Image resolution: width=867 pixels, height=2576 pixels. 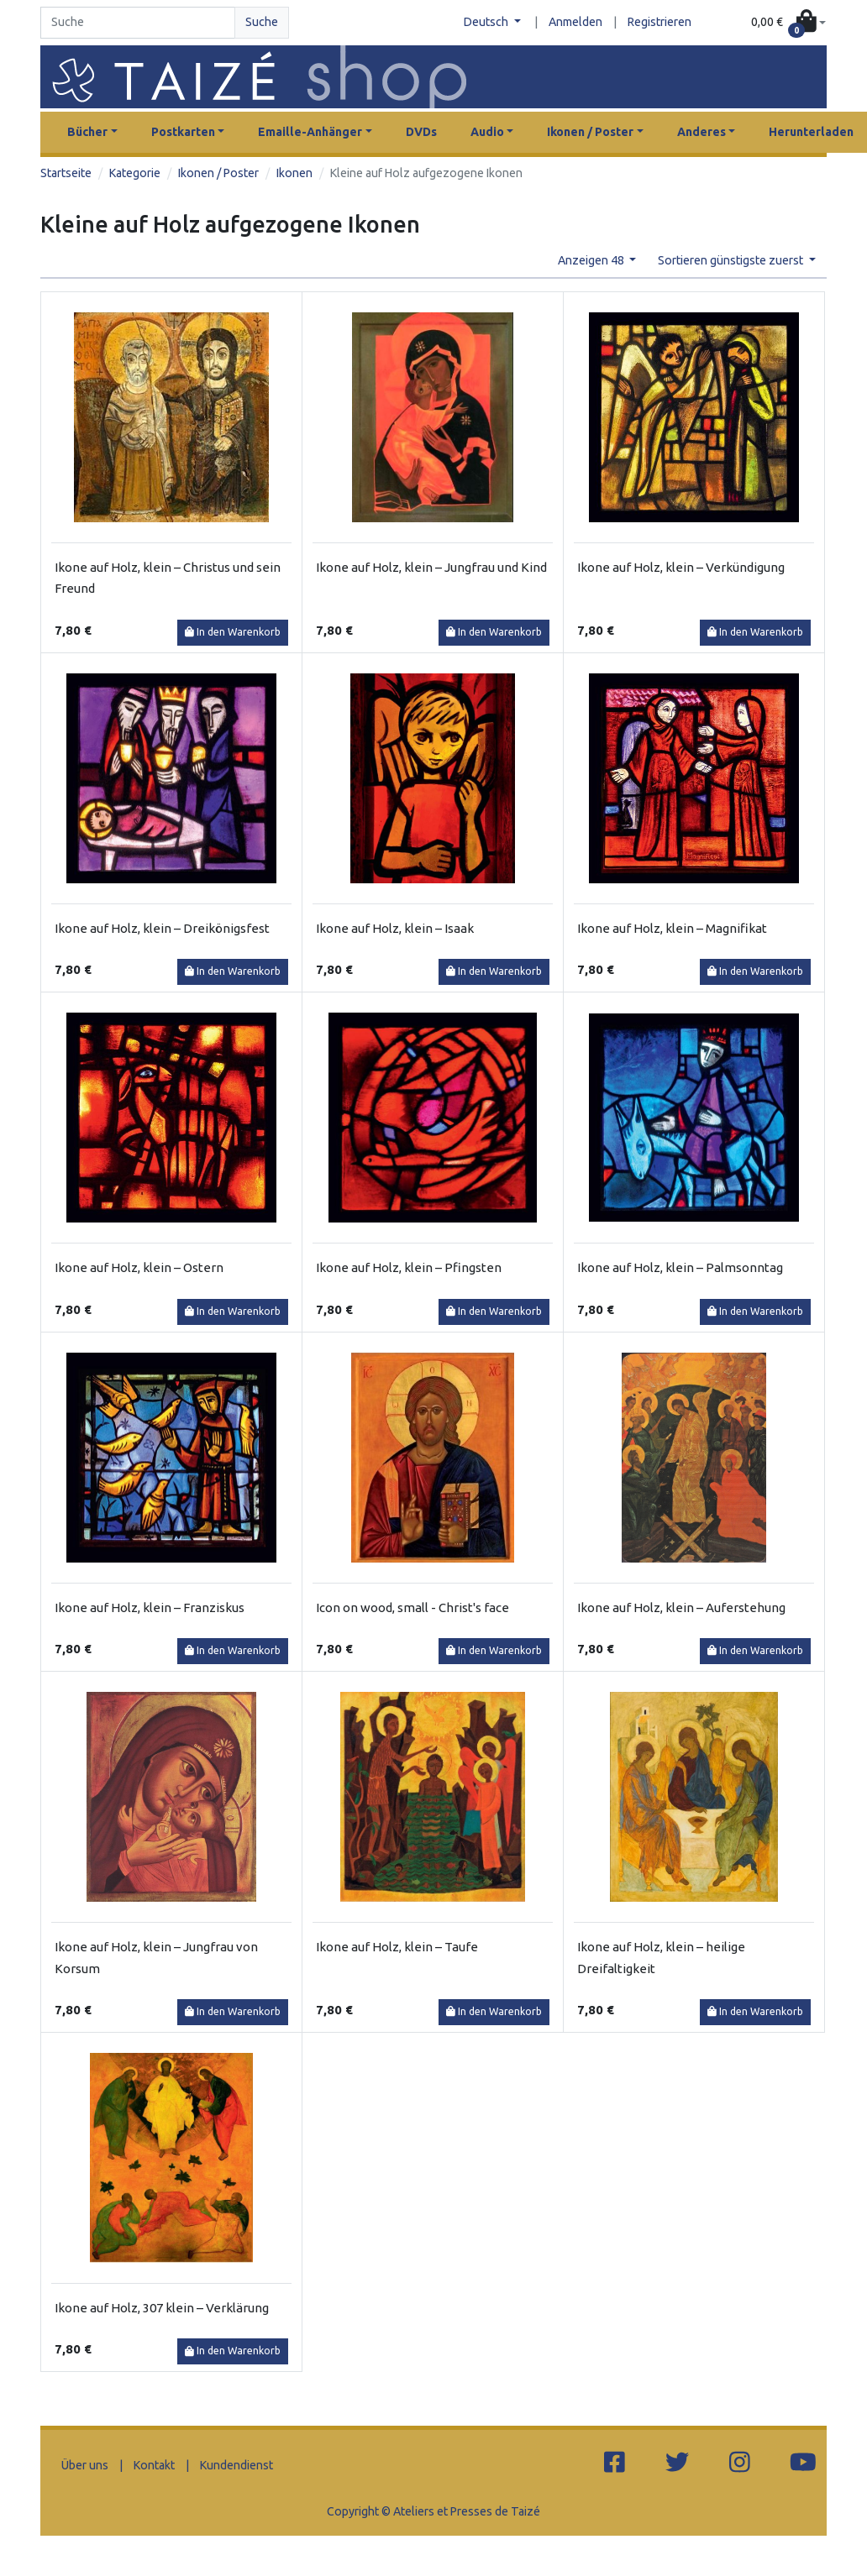 What do you see at coordinates (575, 22) in the screenshot?
I see `Anmelden` at bounding box center [575, 22].